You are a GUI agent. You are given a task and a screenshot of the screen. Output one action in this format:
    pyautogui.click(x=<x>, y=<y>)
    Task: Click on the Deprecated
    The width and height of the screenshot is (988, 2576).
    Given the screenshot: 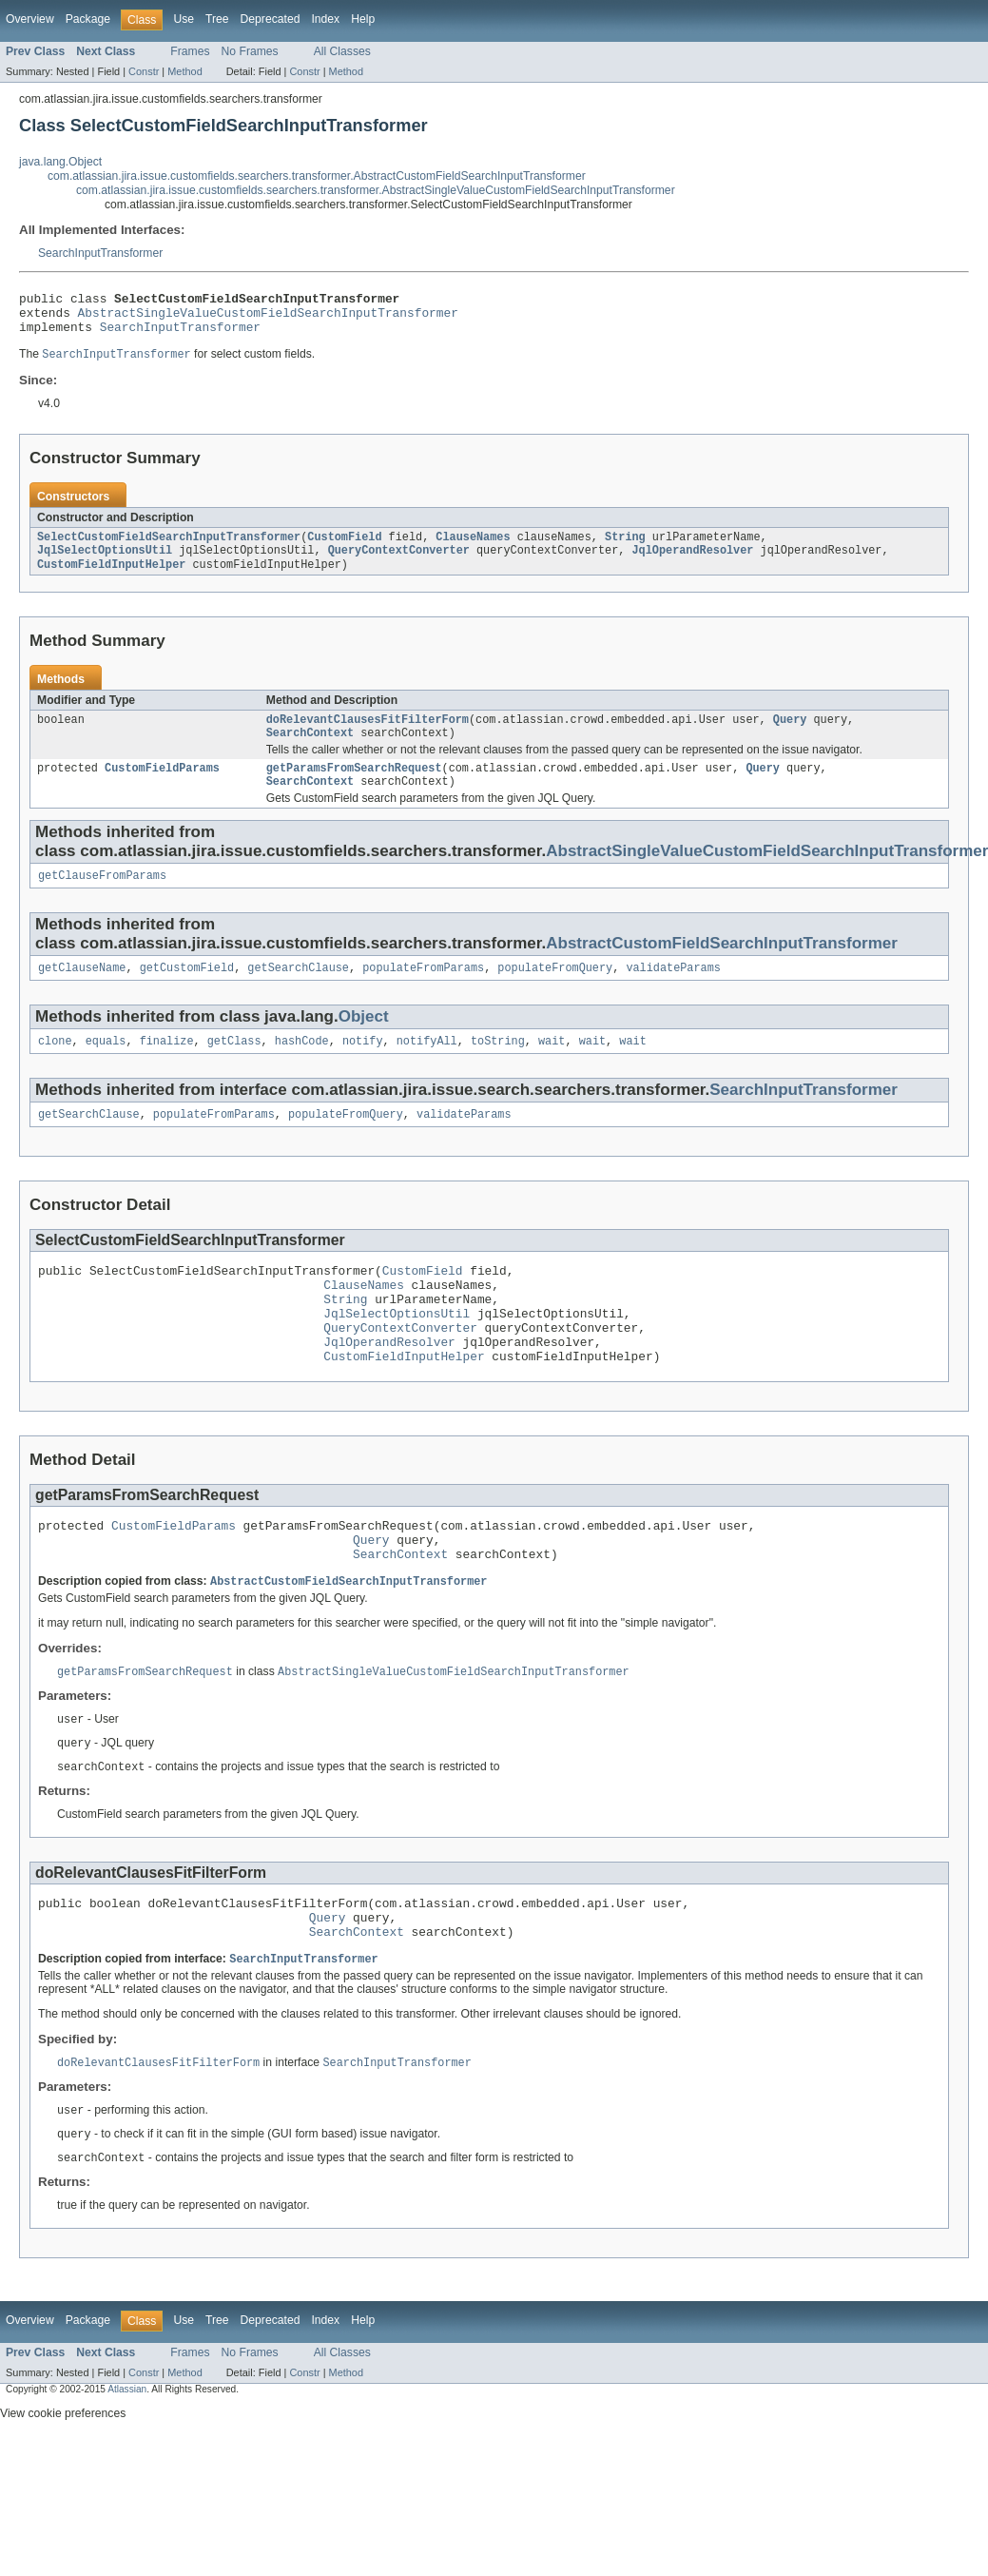 What is the action you would take?
    pyautogui.click(x=270, y=19)
    